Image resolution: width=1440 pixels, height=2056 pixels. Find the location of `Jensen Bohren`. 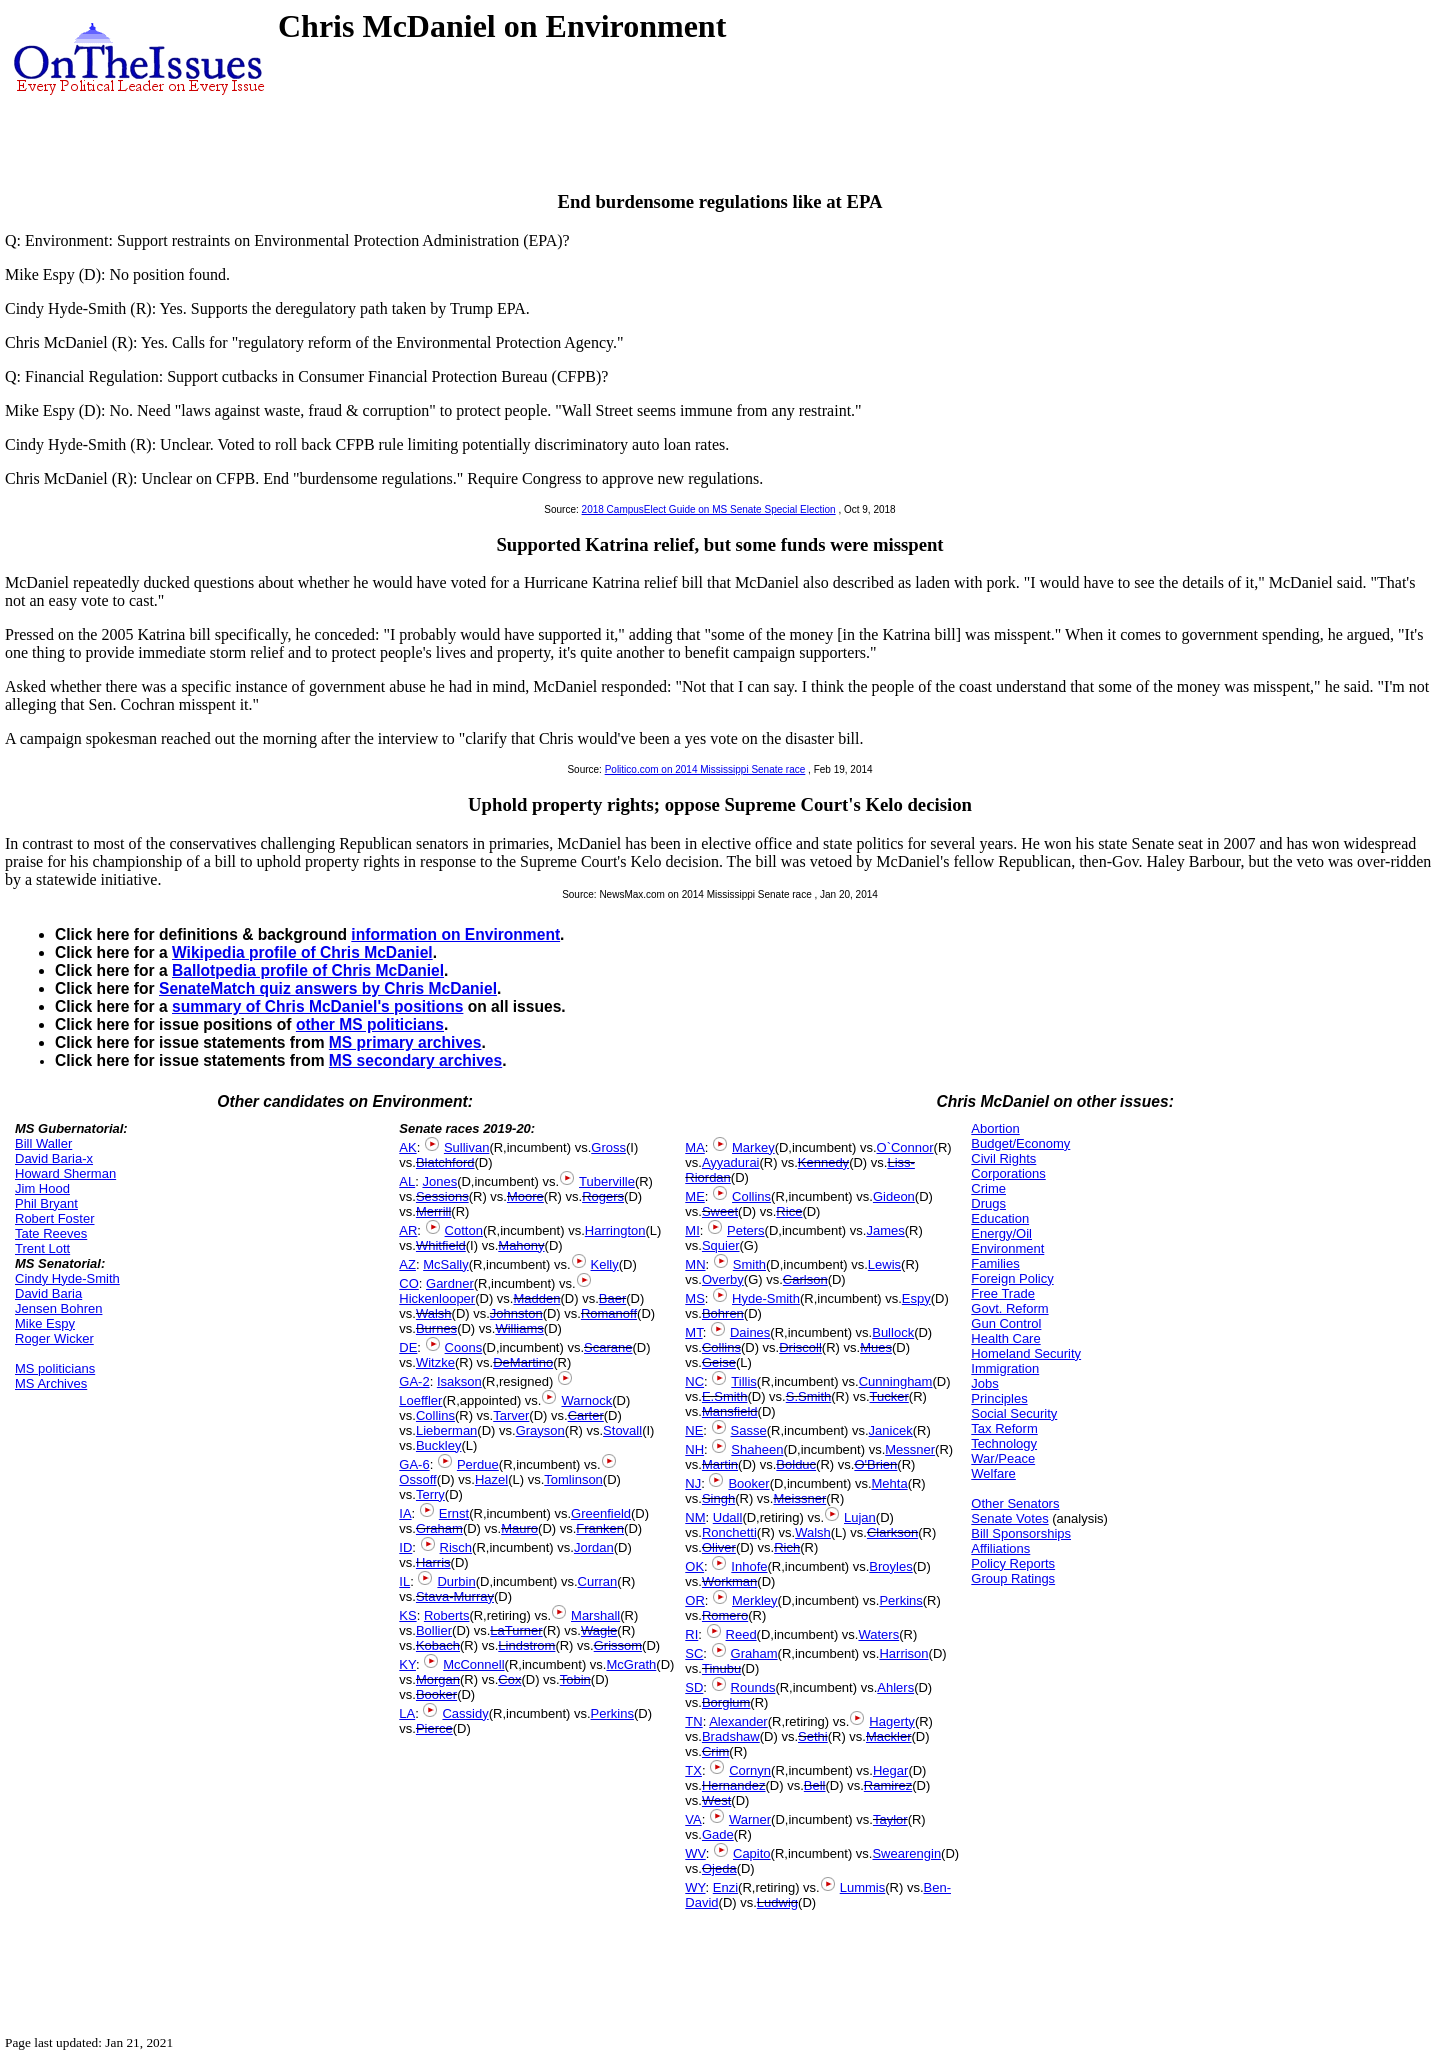

Jensen Bohren is located at coordinates (58, 1308).